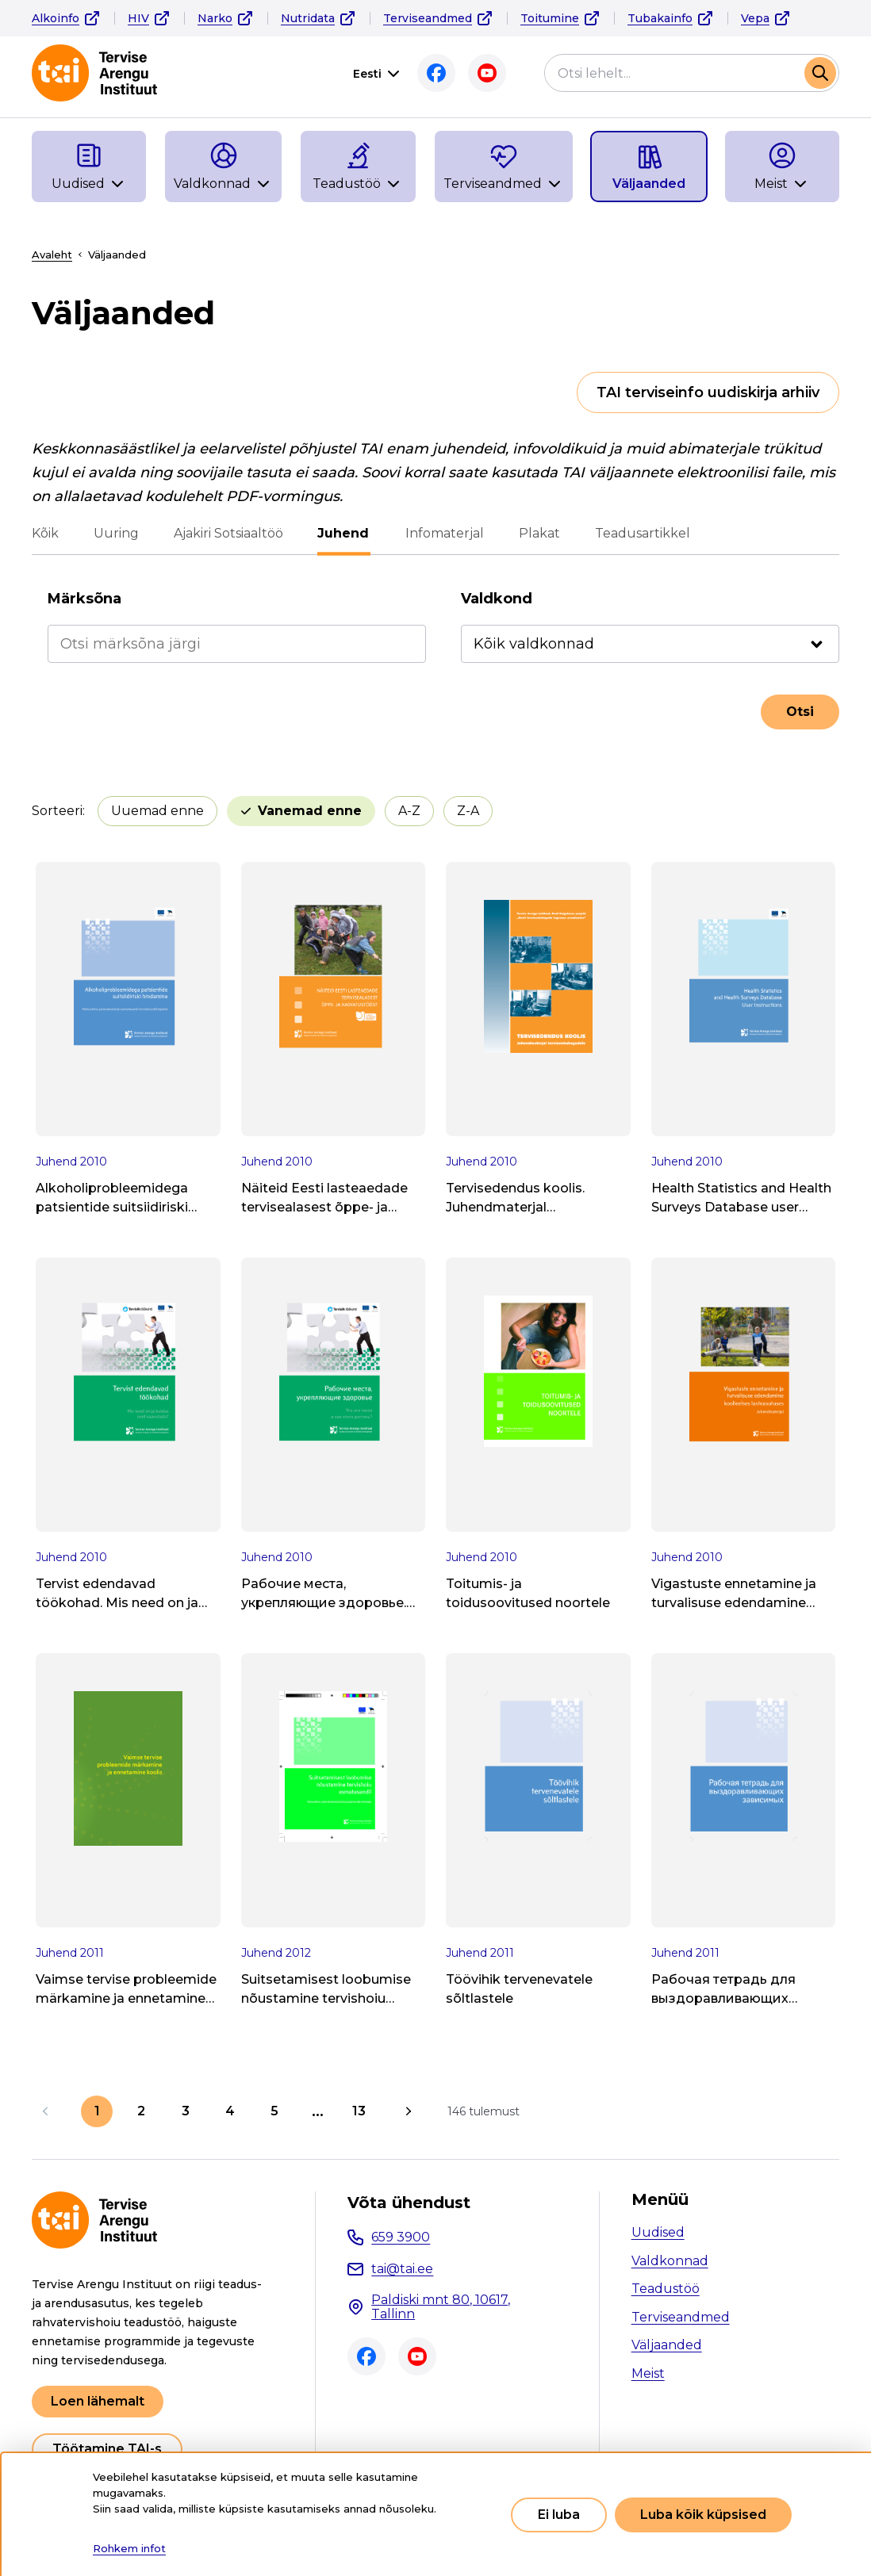  I want to click on Ajakiri Sotsiaaltöö, so click(228, 533).